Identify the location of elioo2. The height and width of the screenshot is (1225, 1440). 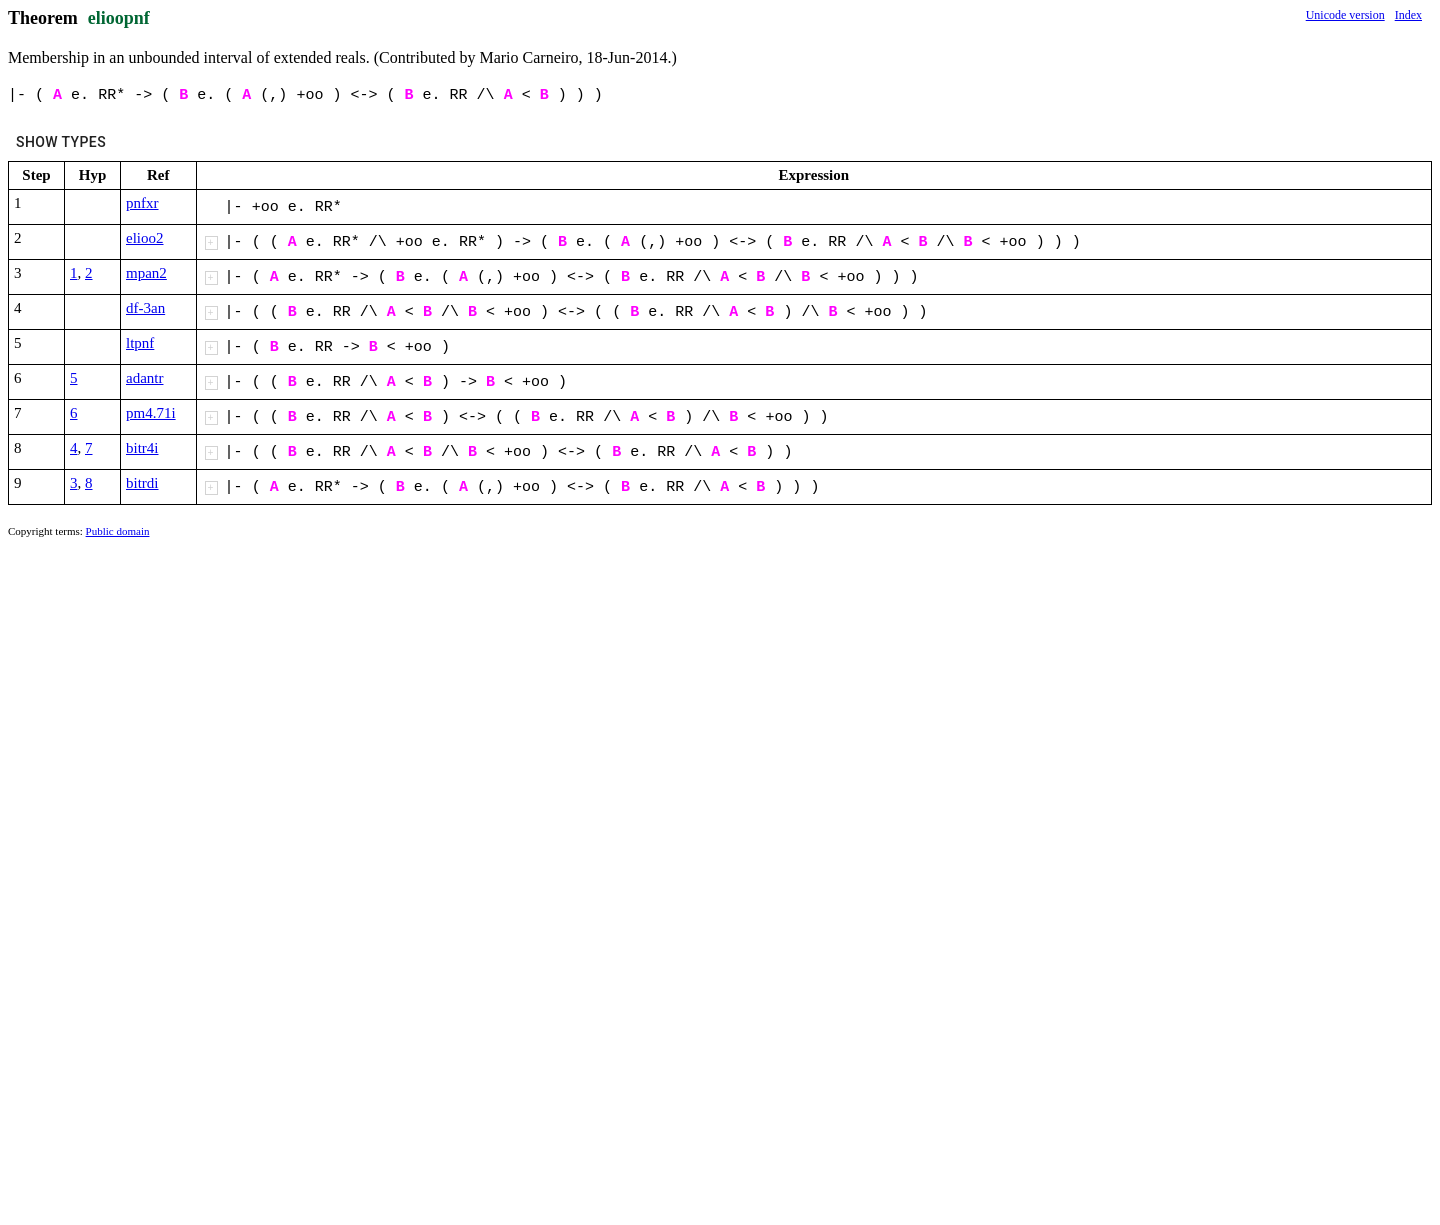
(145, 238).